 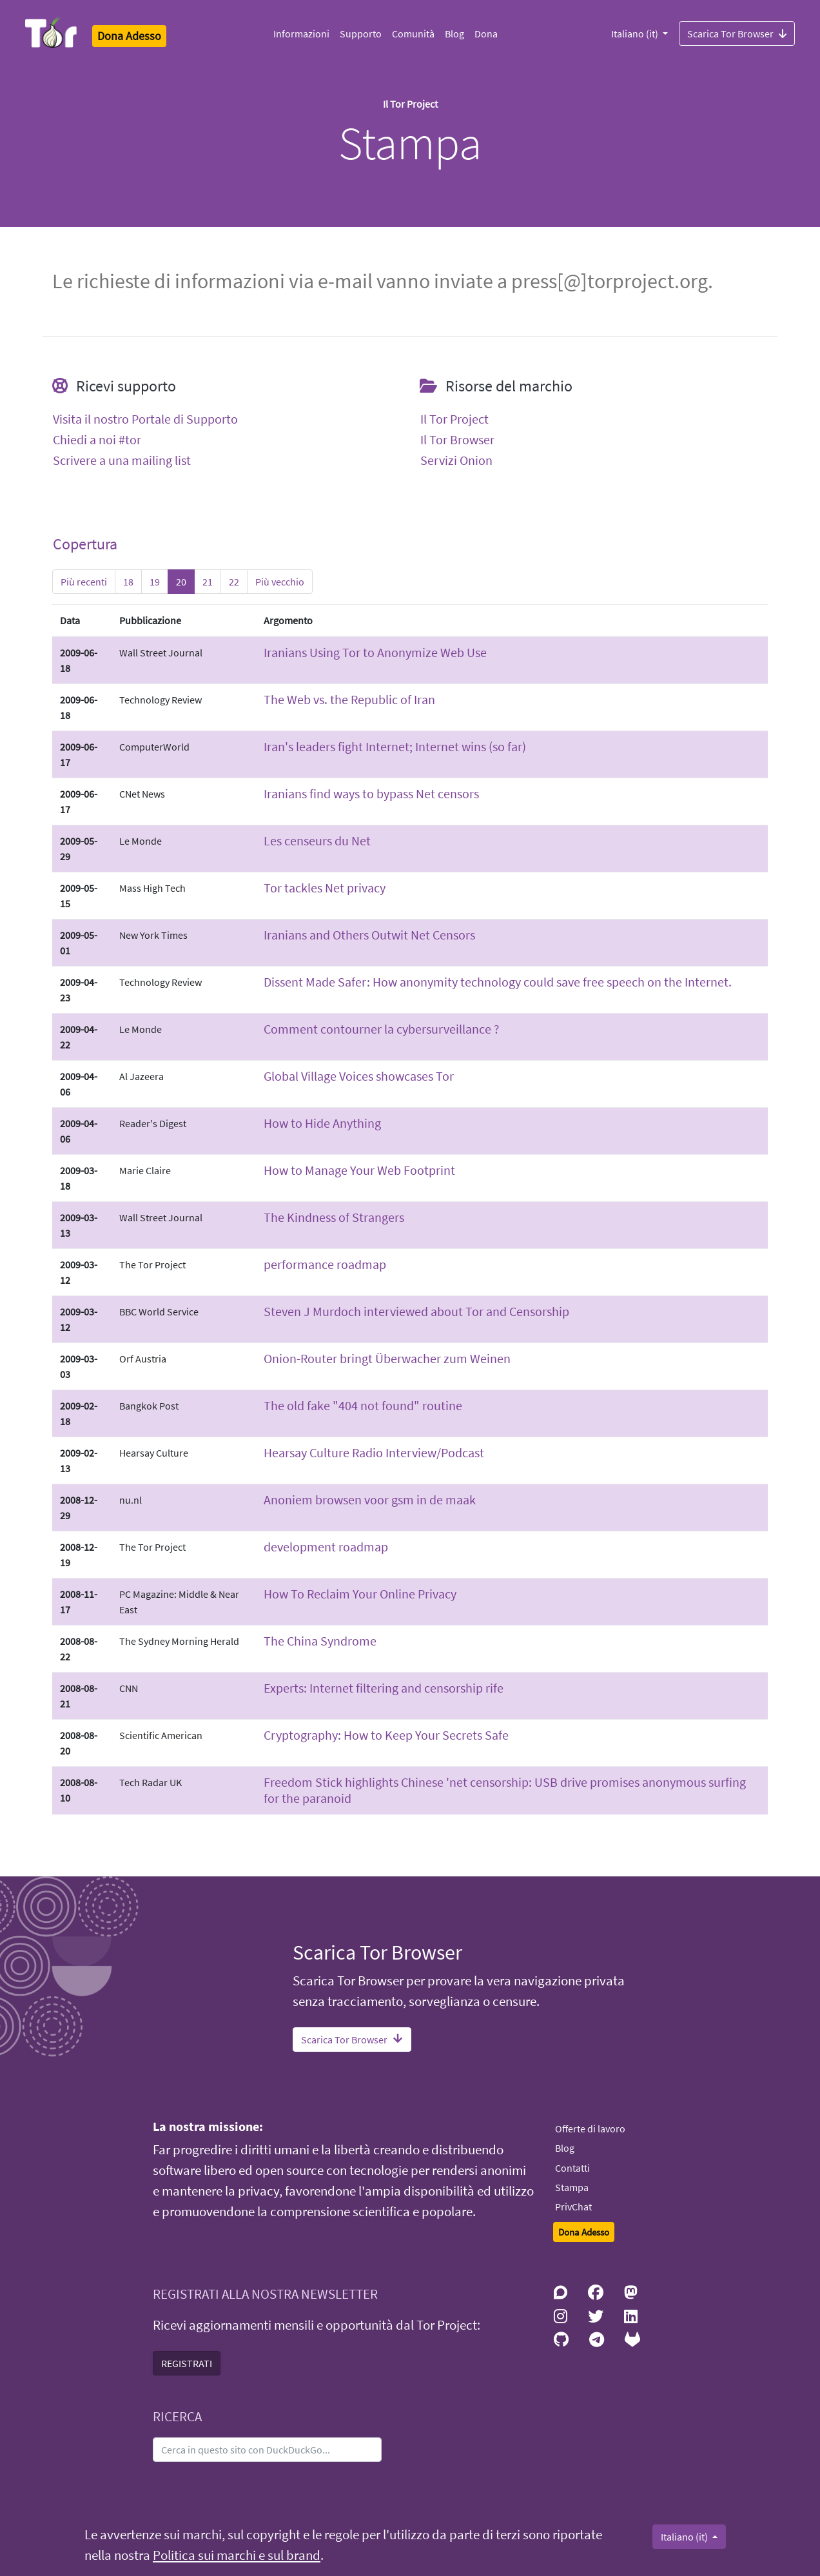 What do you see at coordinates (128, 581) in the screenshot?
I see `18` at bounding box center [128, 581].